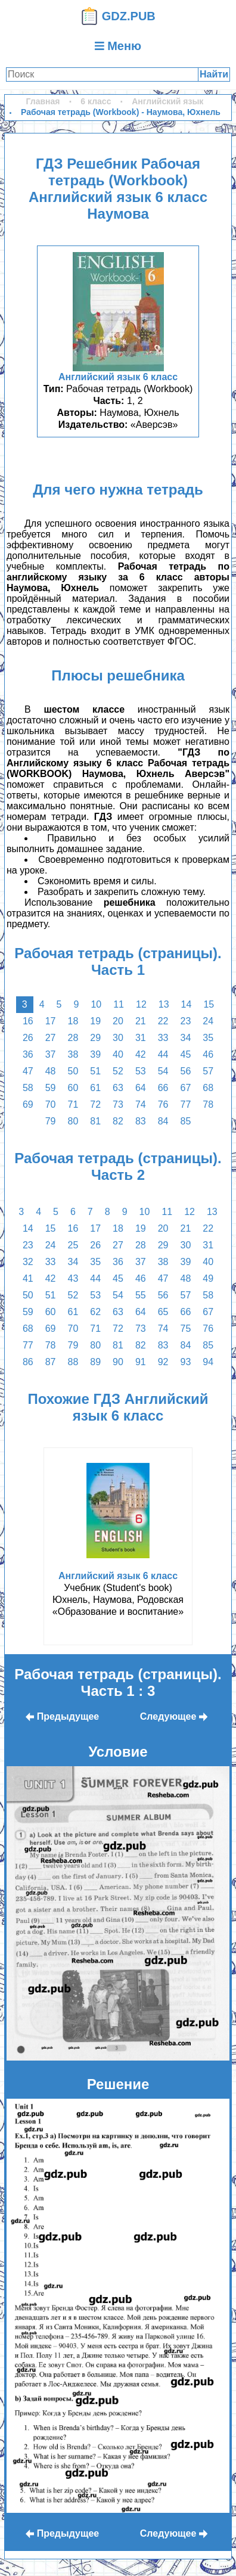 The width and height of the screenshot is (236, 2576). What do you see at coordinates (28, 1054) in the screenshot?
I see `36` at bounding box center [28, 1054].